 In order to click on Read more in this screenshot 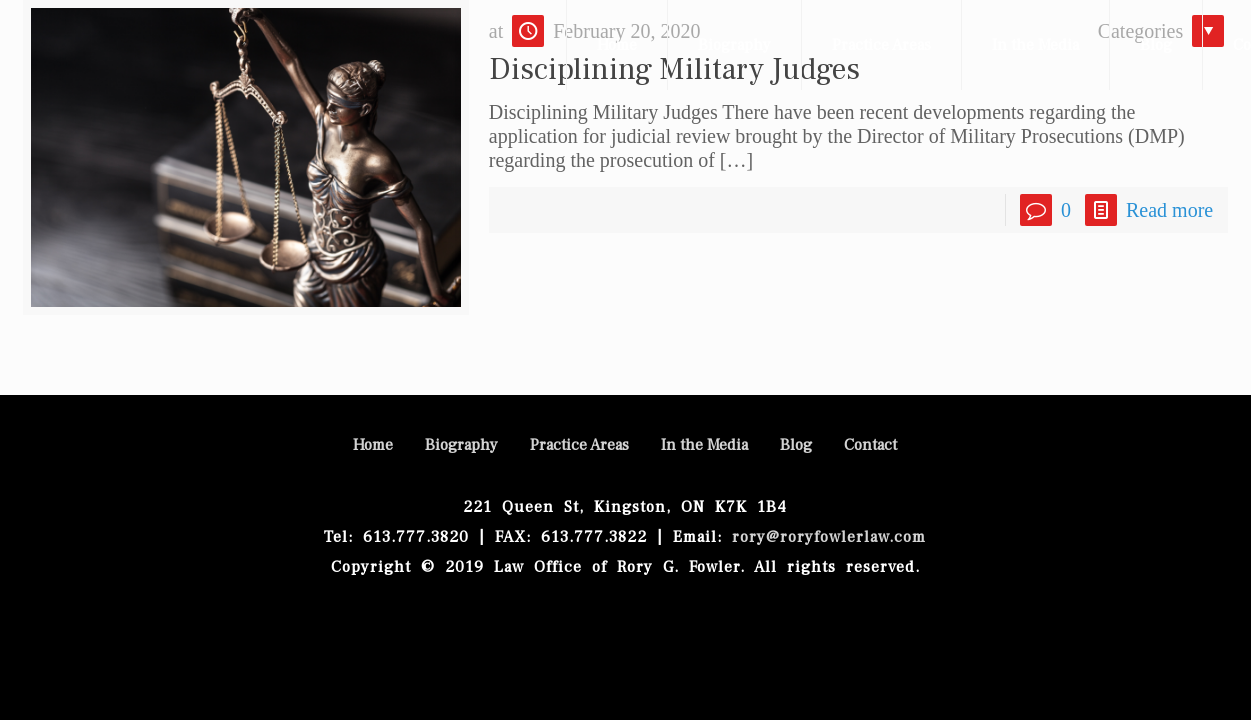, I will do `click(1169, 210)`.